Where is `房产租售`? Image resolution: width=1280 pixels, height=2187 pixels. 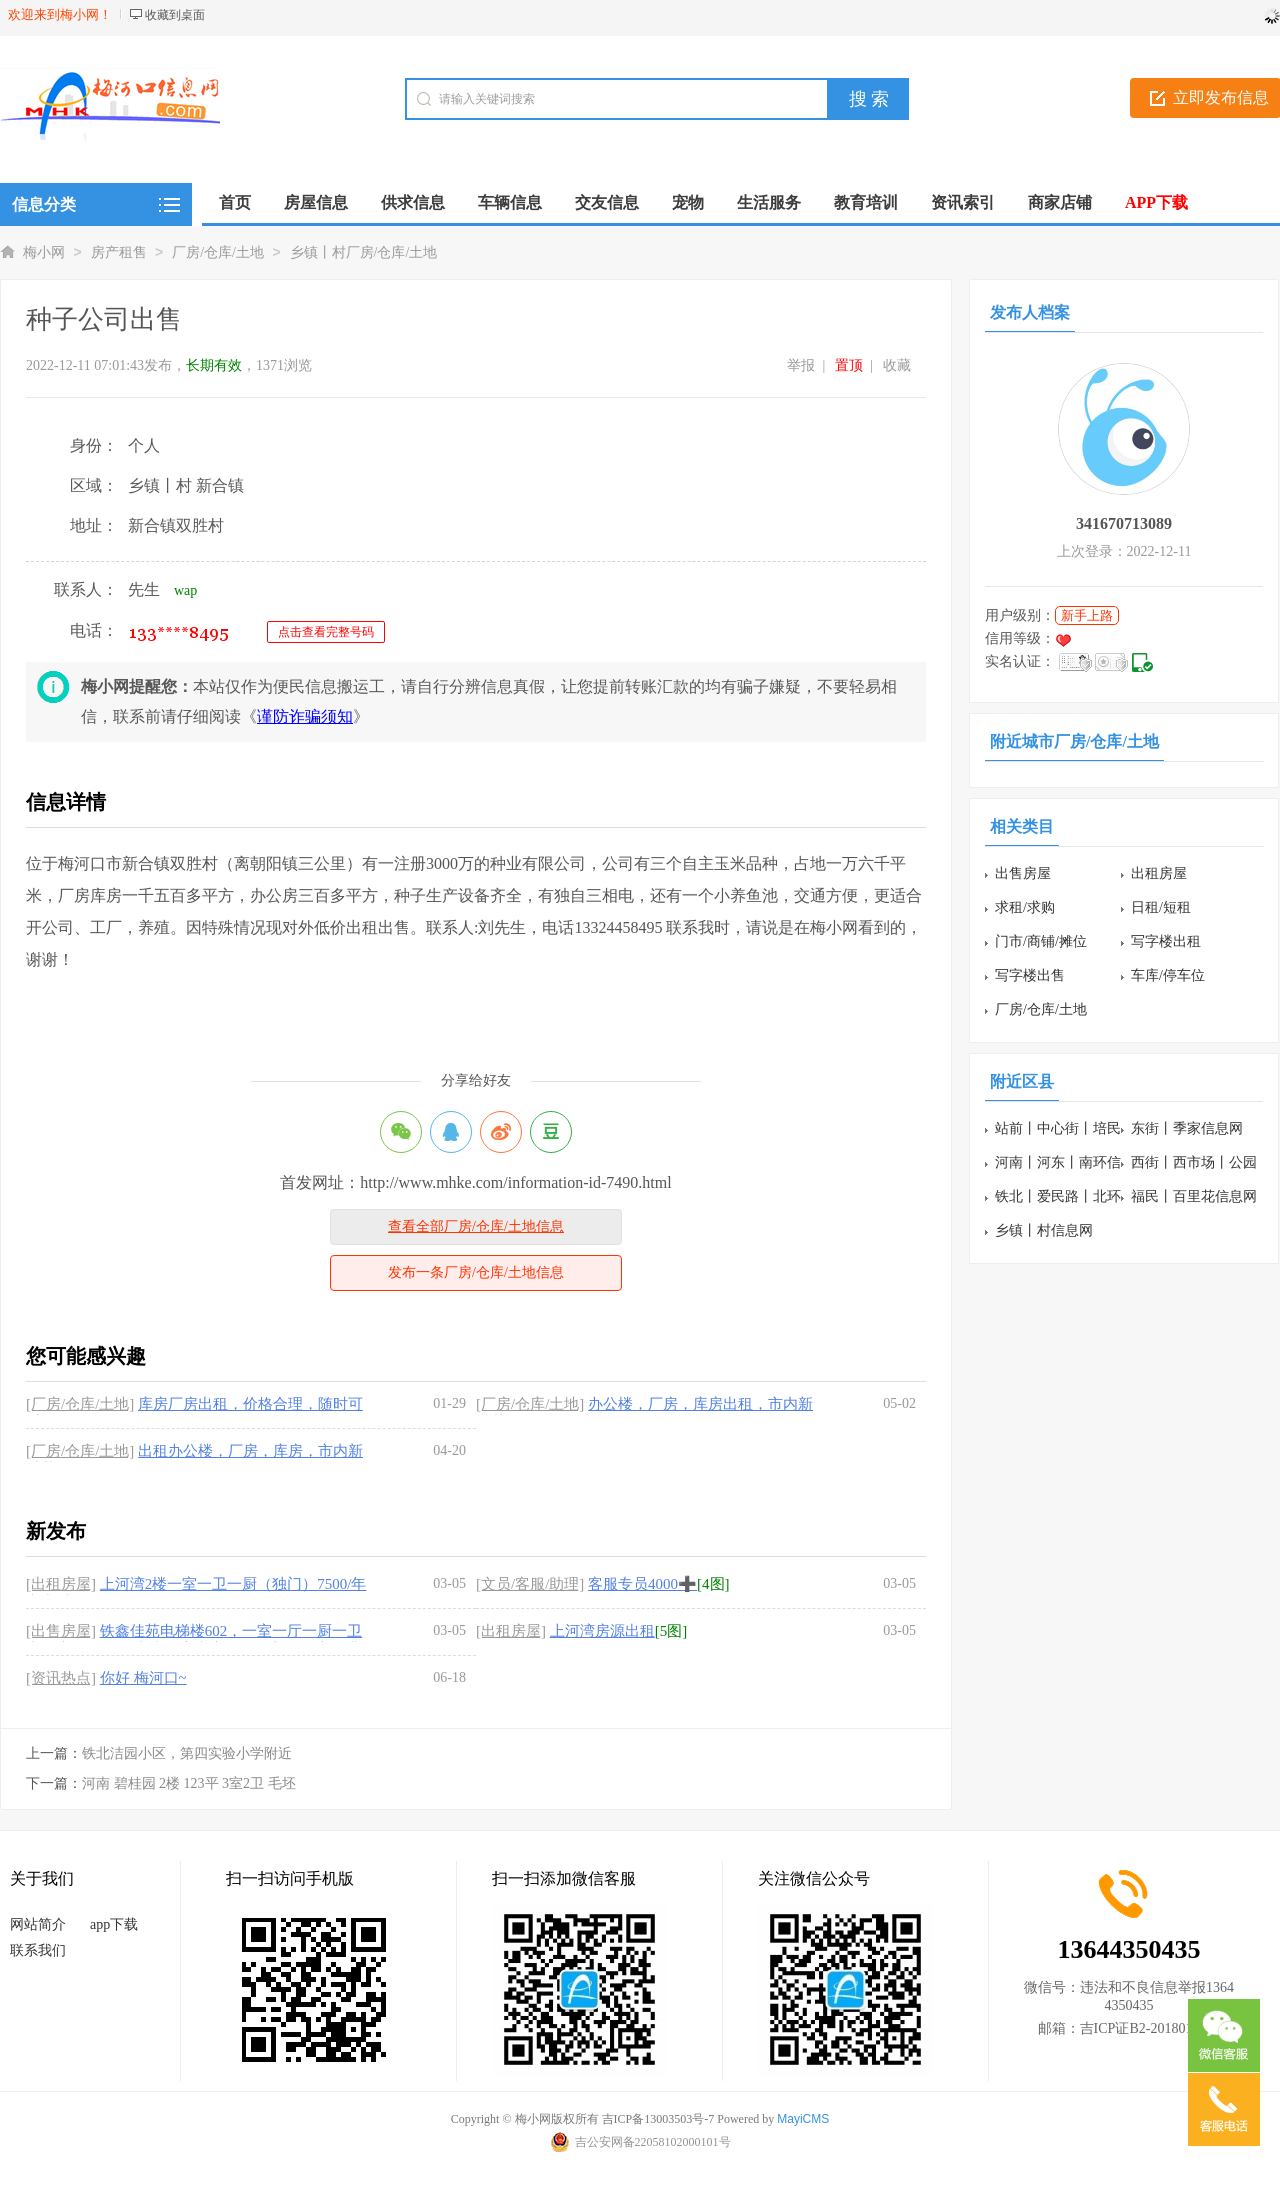 房产租售 is located at coordinates (119, 252).